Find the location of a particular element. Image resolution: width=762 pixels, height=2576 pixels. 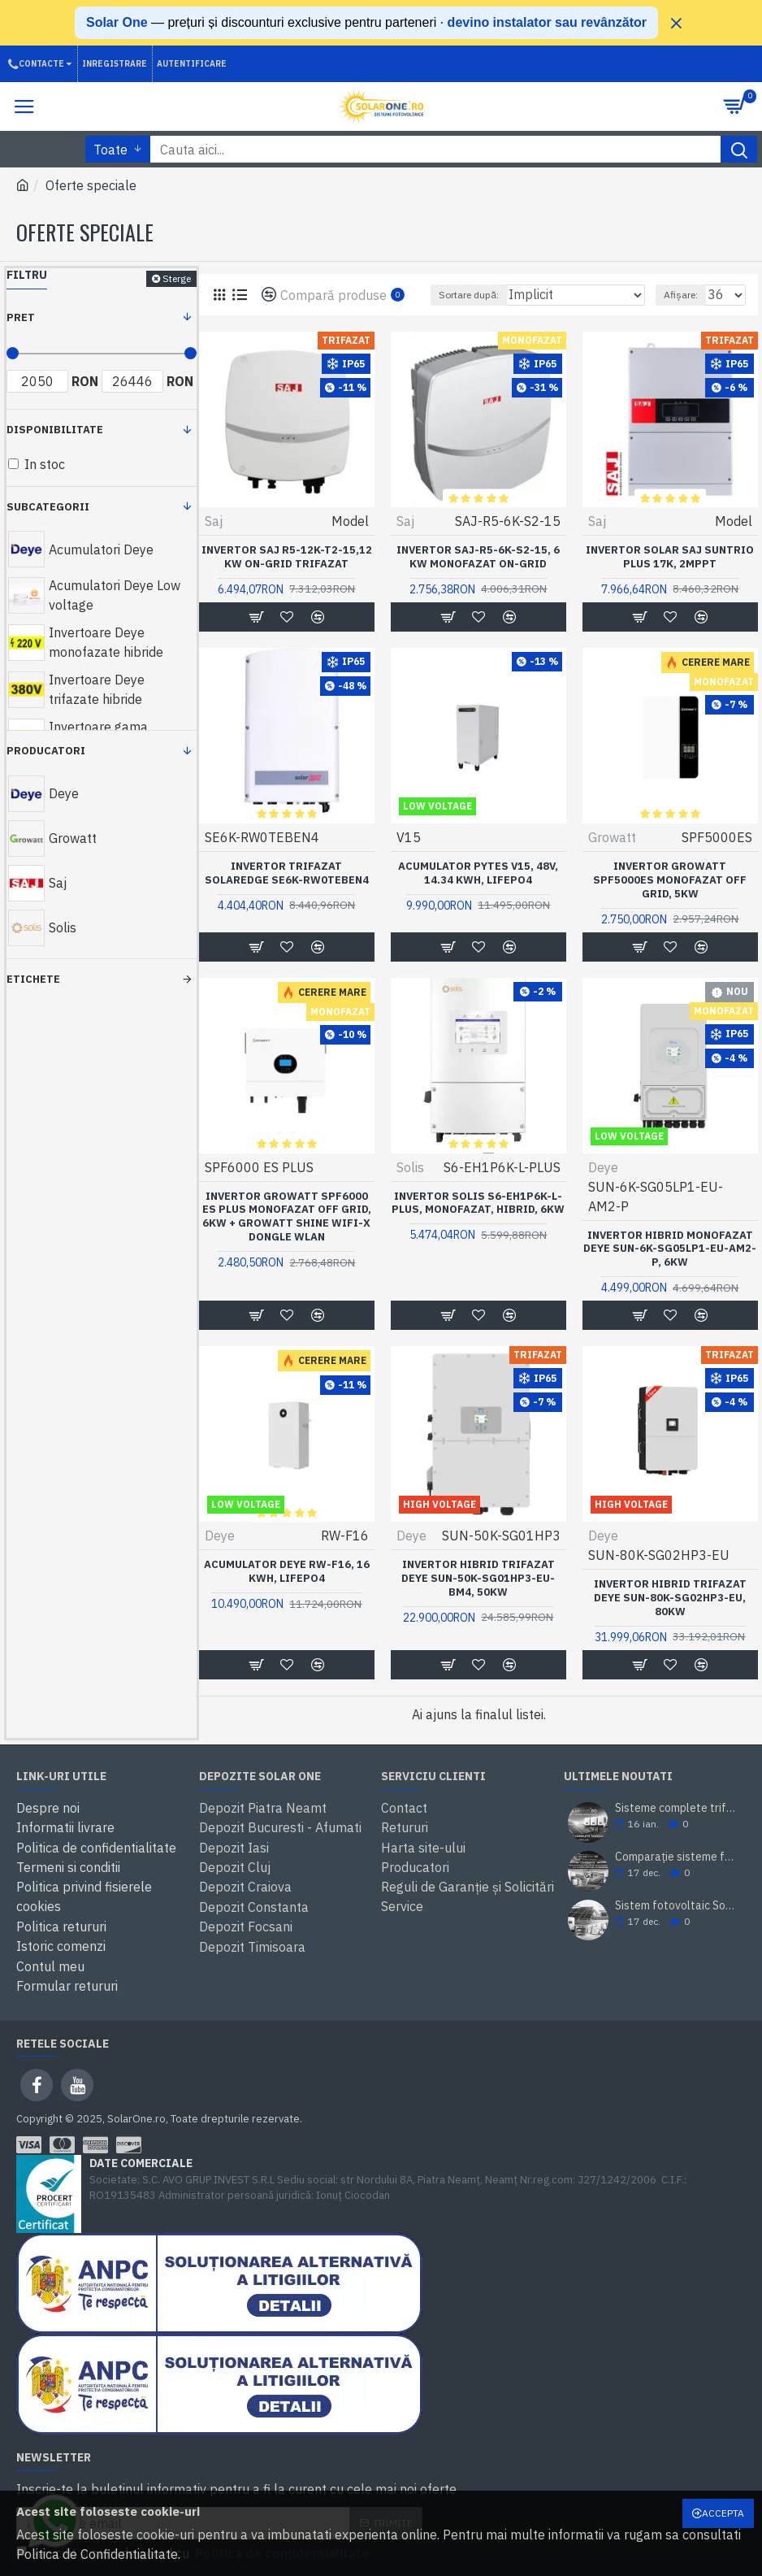

Pret is located at coordinates (20, 317).